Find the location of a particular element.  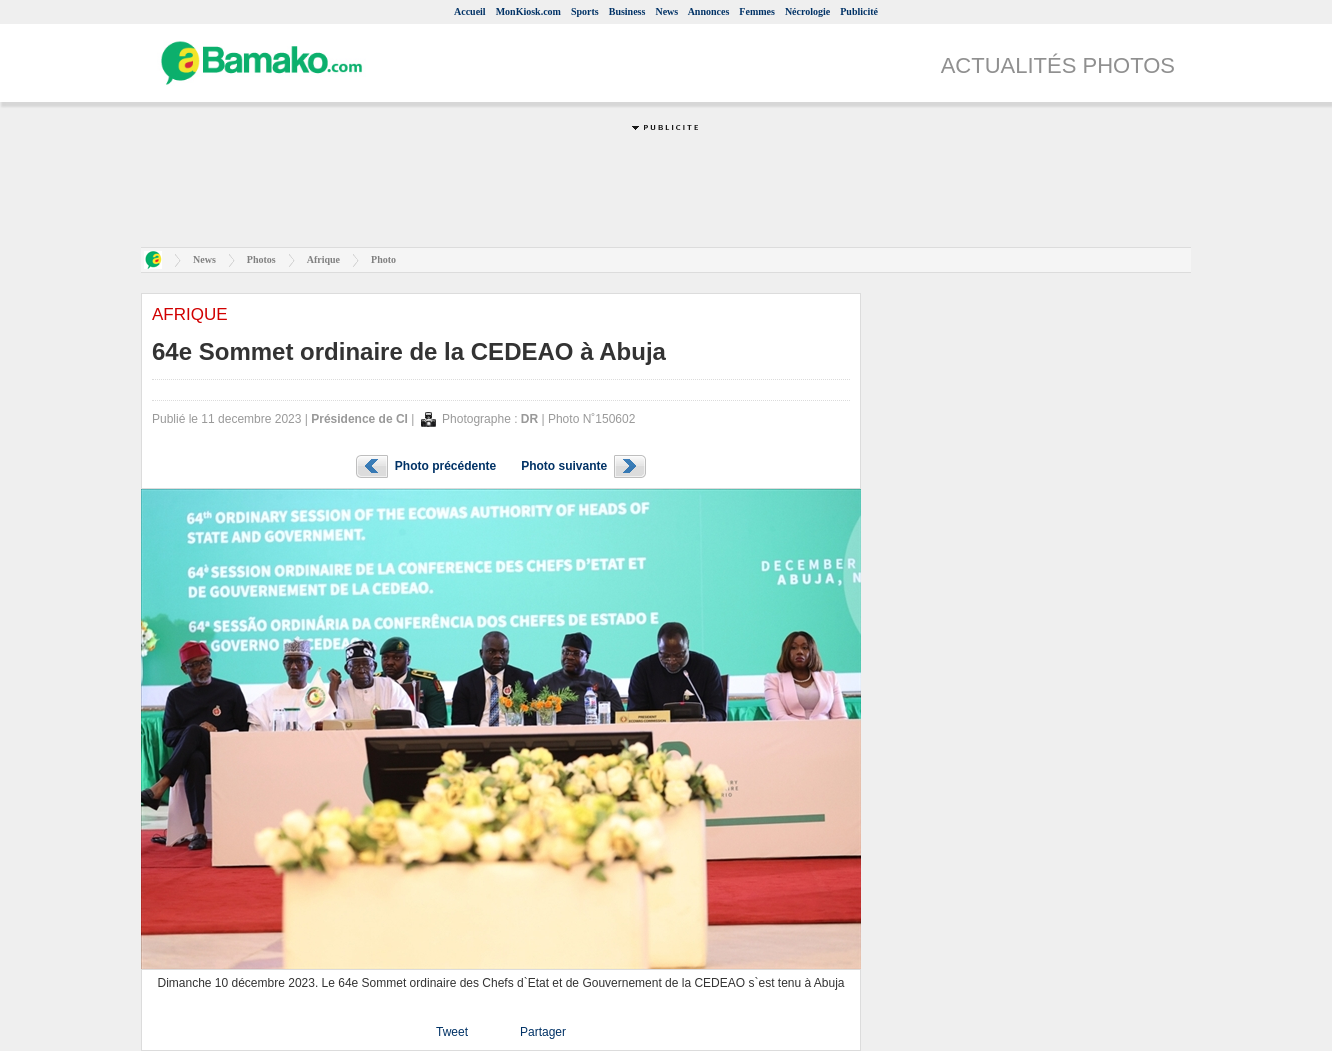

Annonces is located at coordinates (709, 11).